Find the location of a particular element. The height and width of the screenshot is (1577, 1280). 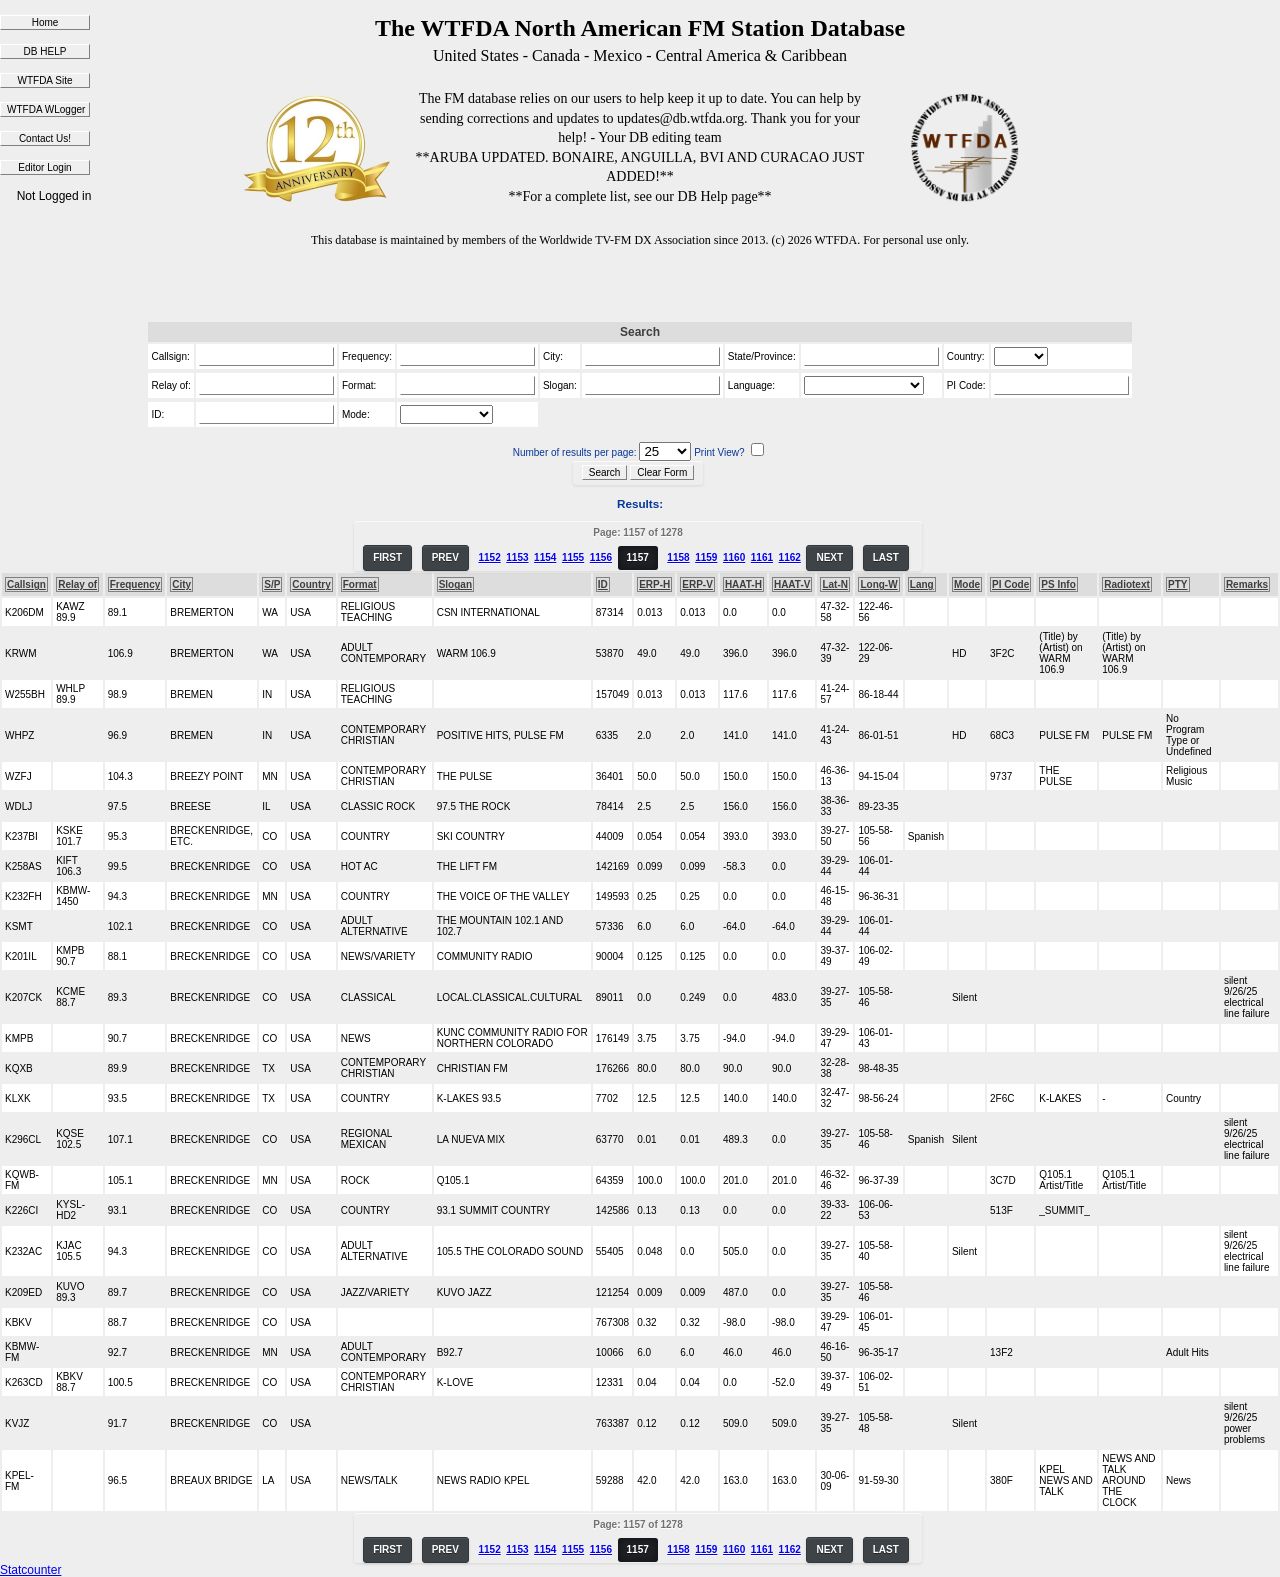

Country is located at coordinates (311, 584).